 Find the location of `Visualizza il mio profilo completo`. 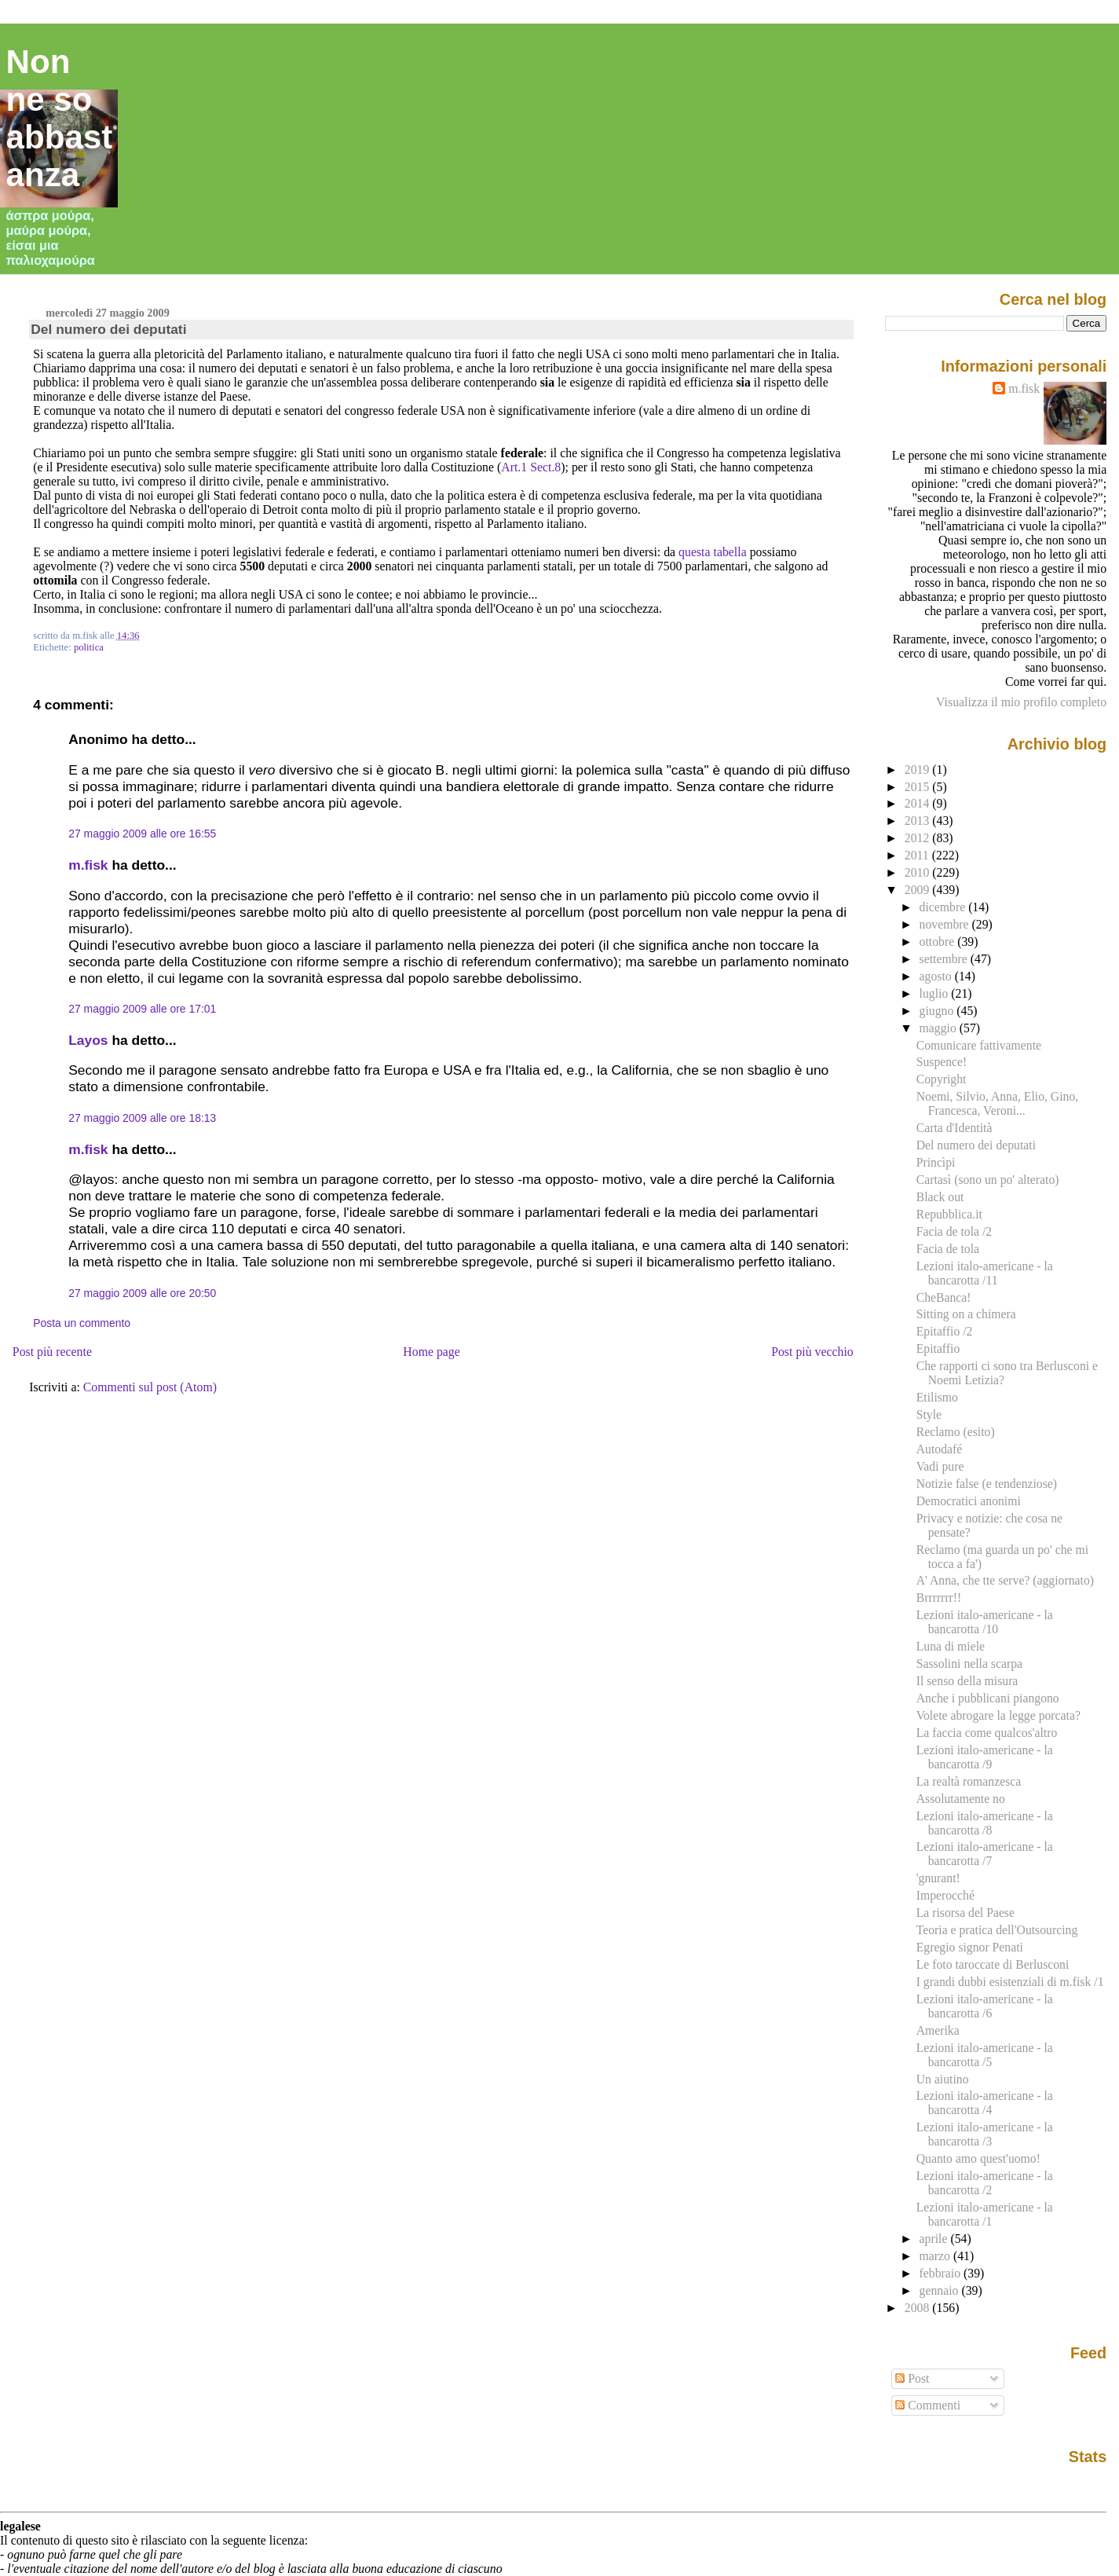

Visualizza il mio profilo completo is located at coordinates (1021, 702).